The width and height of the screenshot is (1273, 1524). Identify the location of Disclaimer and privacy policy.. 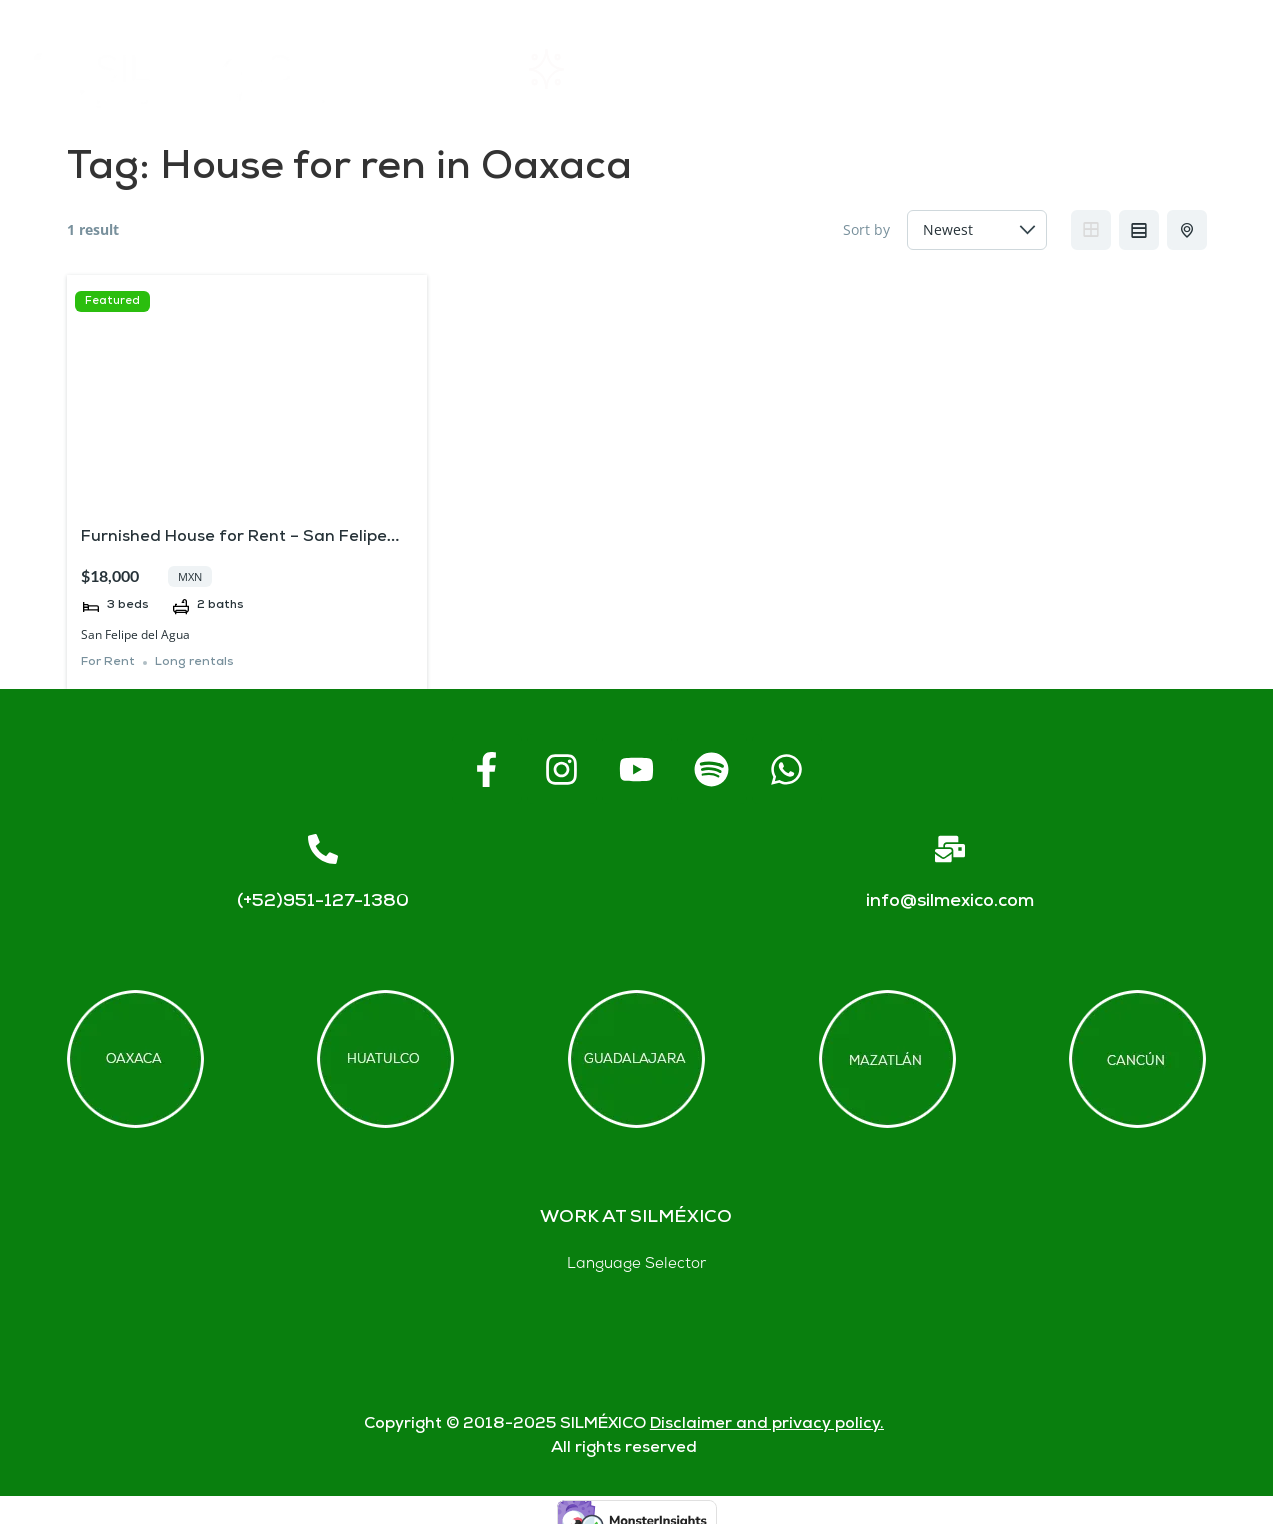
(767, 1424).